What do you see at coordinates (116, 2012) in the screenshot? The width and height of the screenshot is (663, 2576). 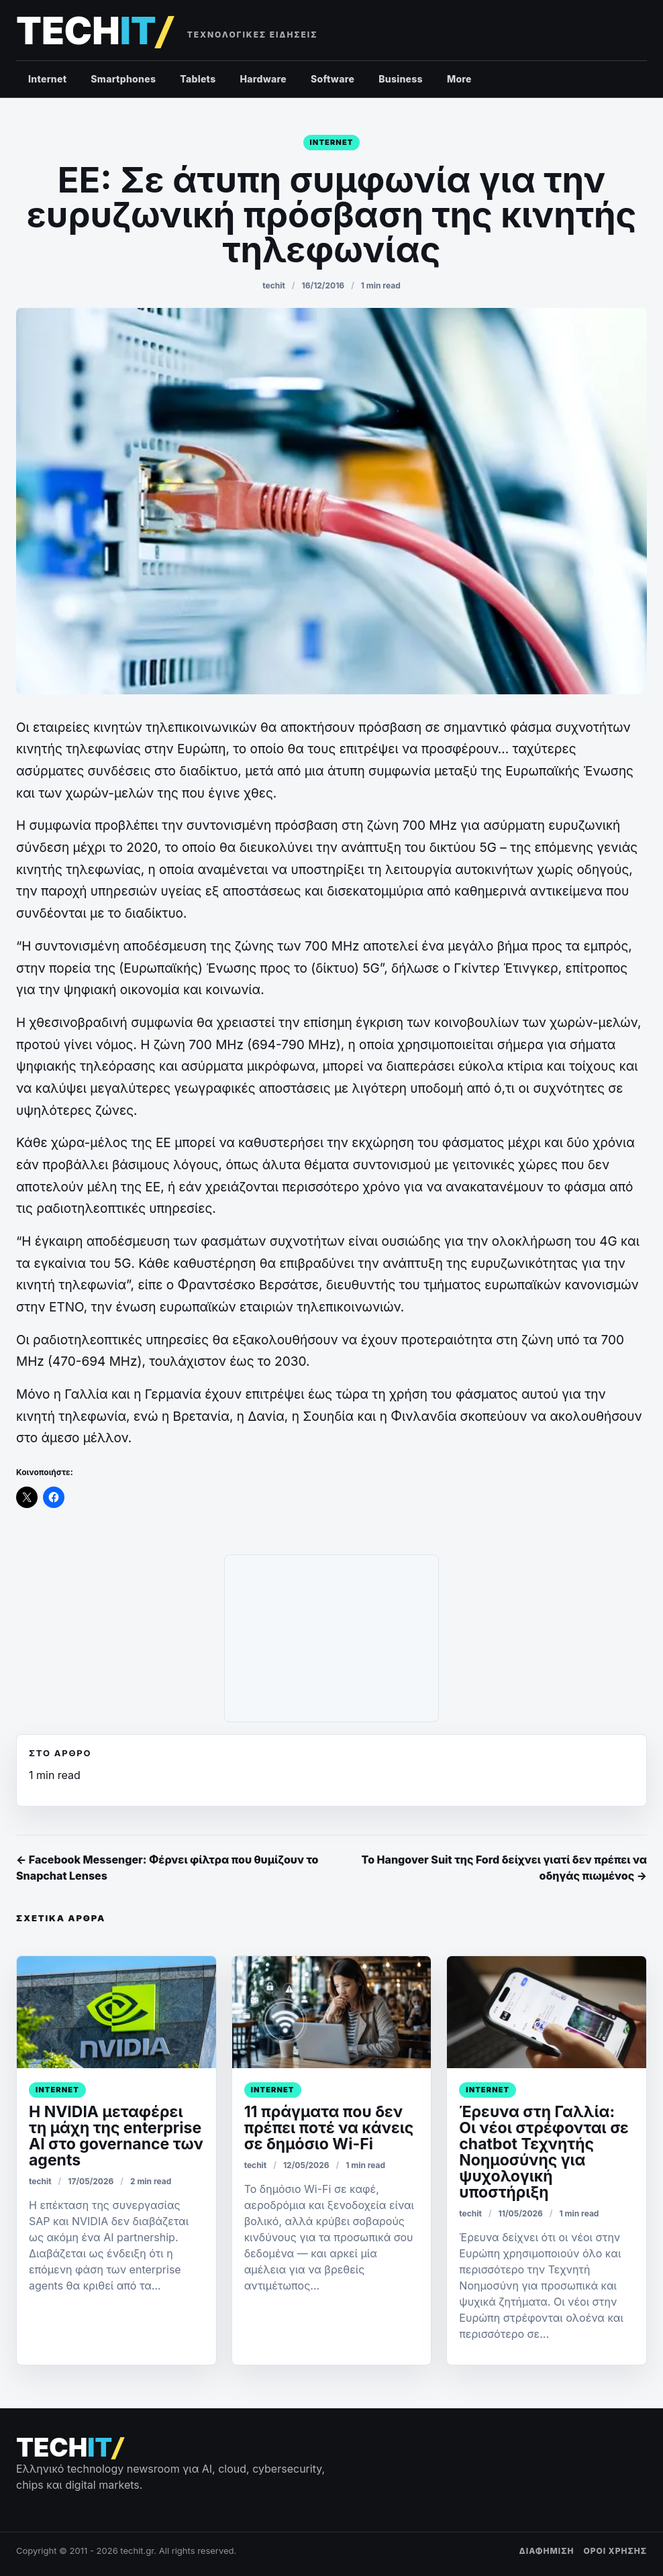 I see `[Η NVIDIA μεταφέρει τη μάχη της enterprise AI στο governance των agents]` at bounding box center [116, 2012].